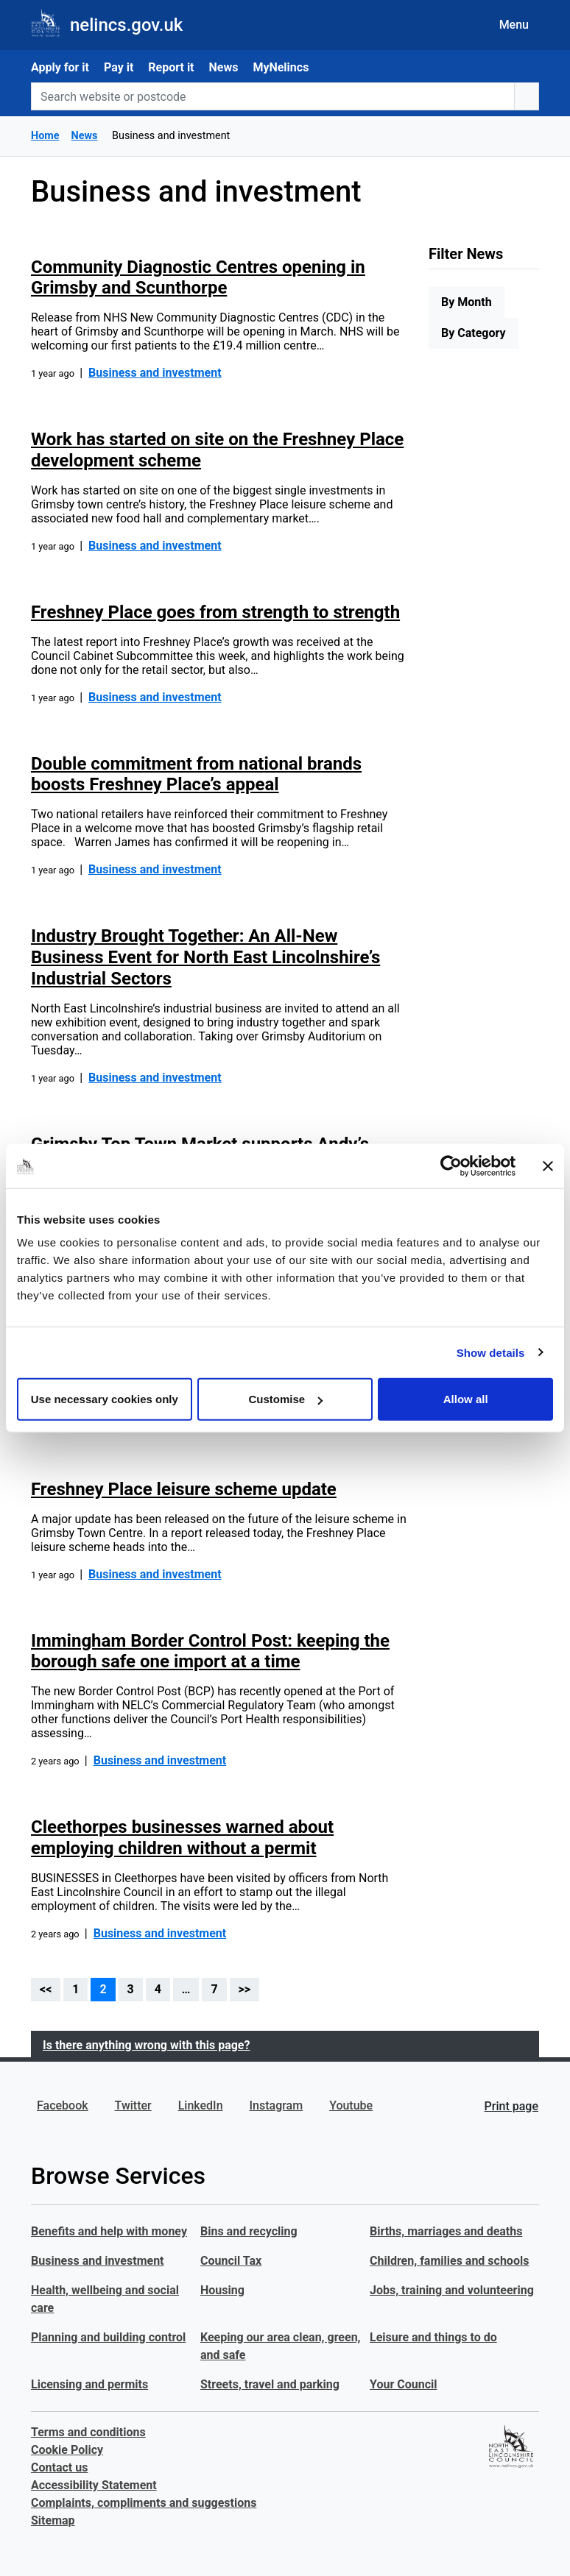 The width and height of the screenshot is (570, 2576). Describe the element at coordinates (281, 67) in the screenshot. I see `MyNelincs` at that location.